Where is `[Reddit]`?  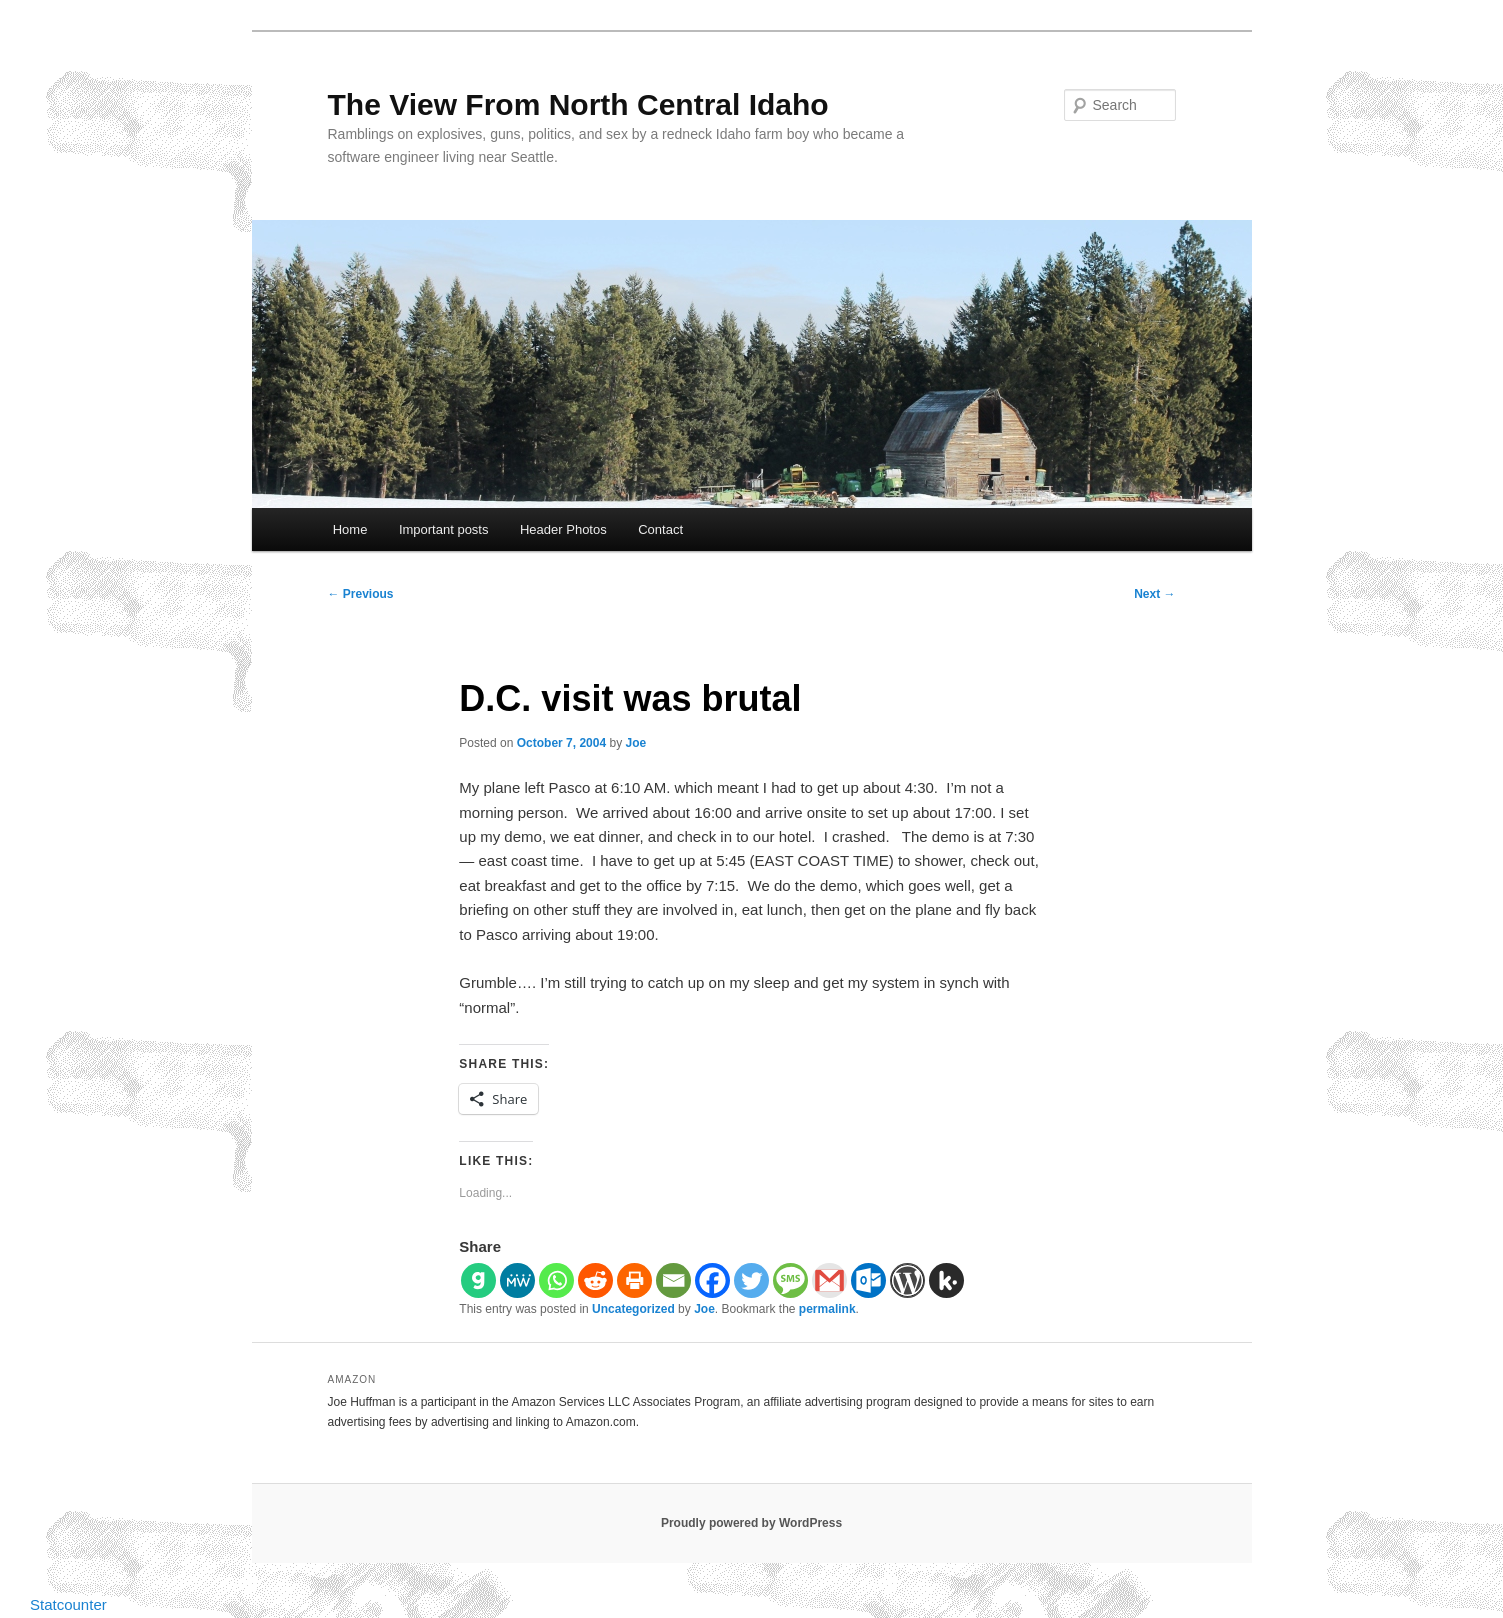 [Reddit] is located at coordinates (595, 1280).